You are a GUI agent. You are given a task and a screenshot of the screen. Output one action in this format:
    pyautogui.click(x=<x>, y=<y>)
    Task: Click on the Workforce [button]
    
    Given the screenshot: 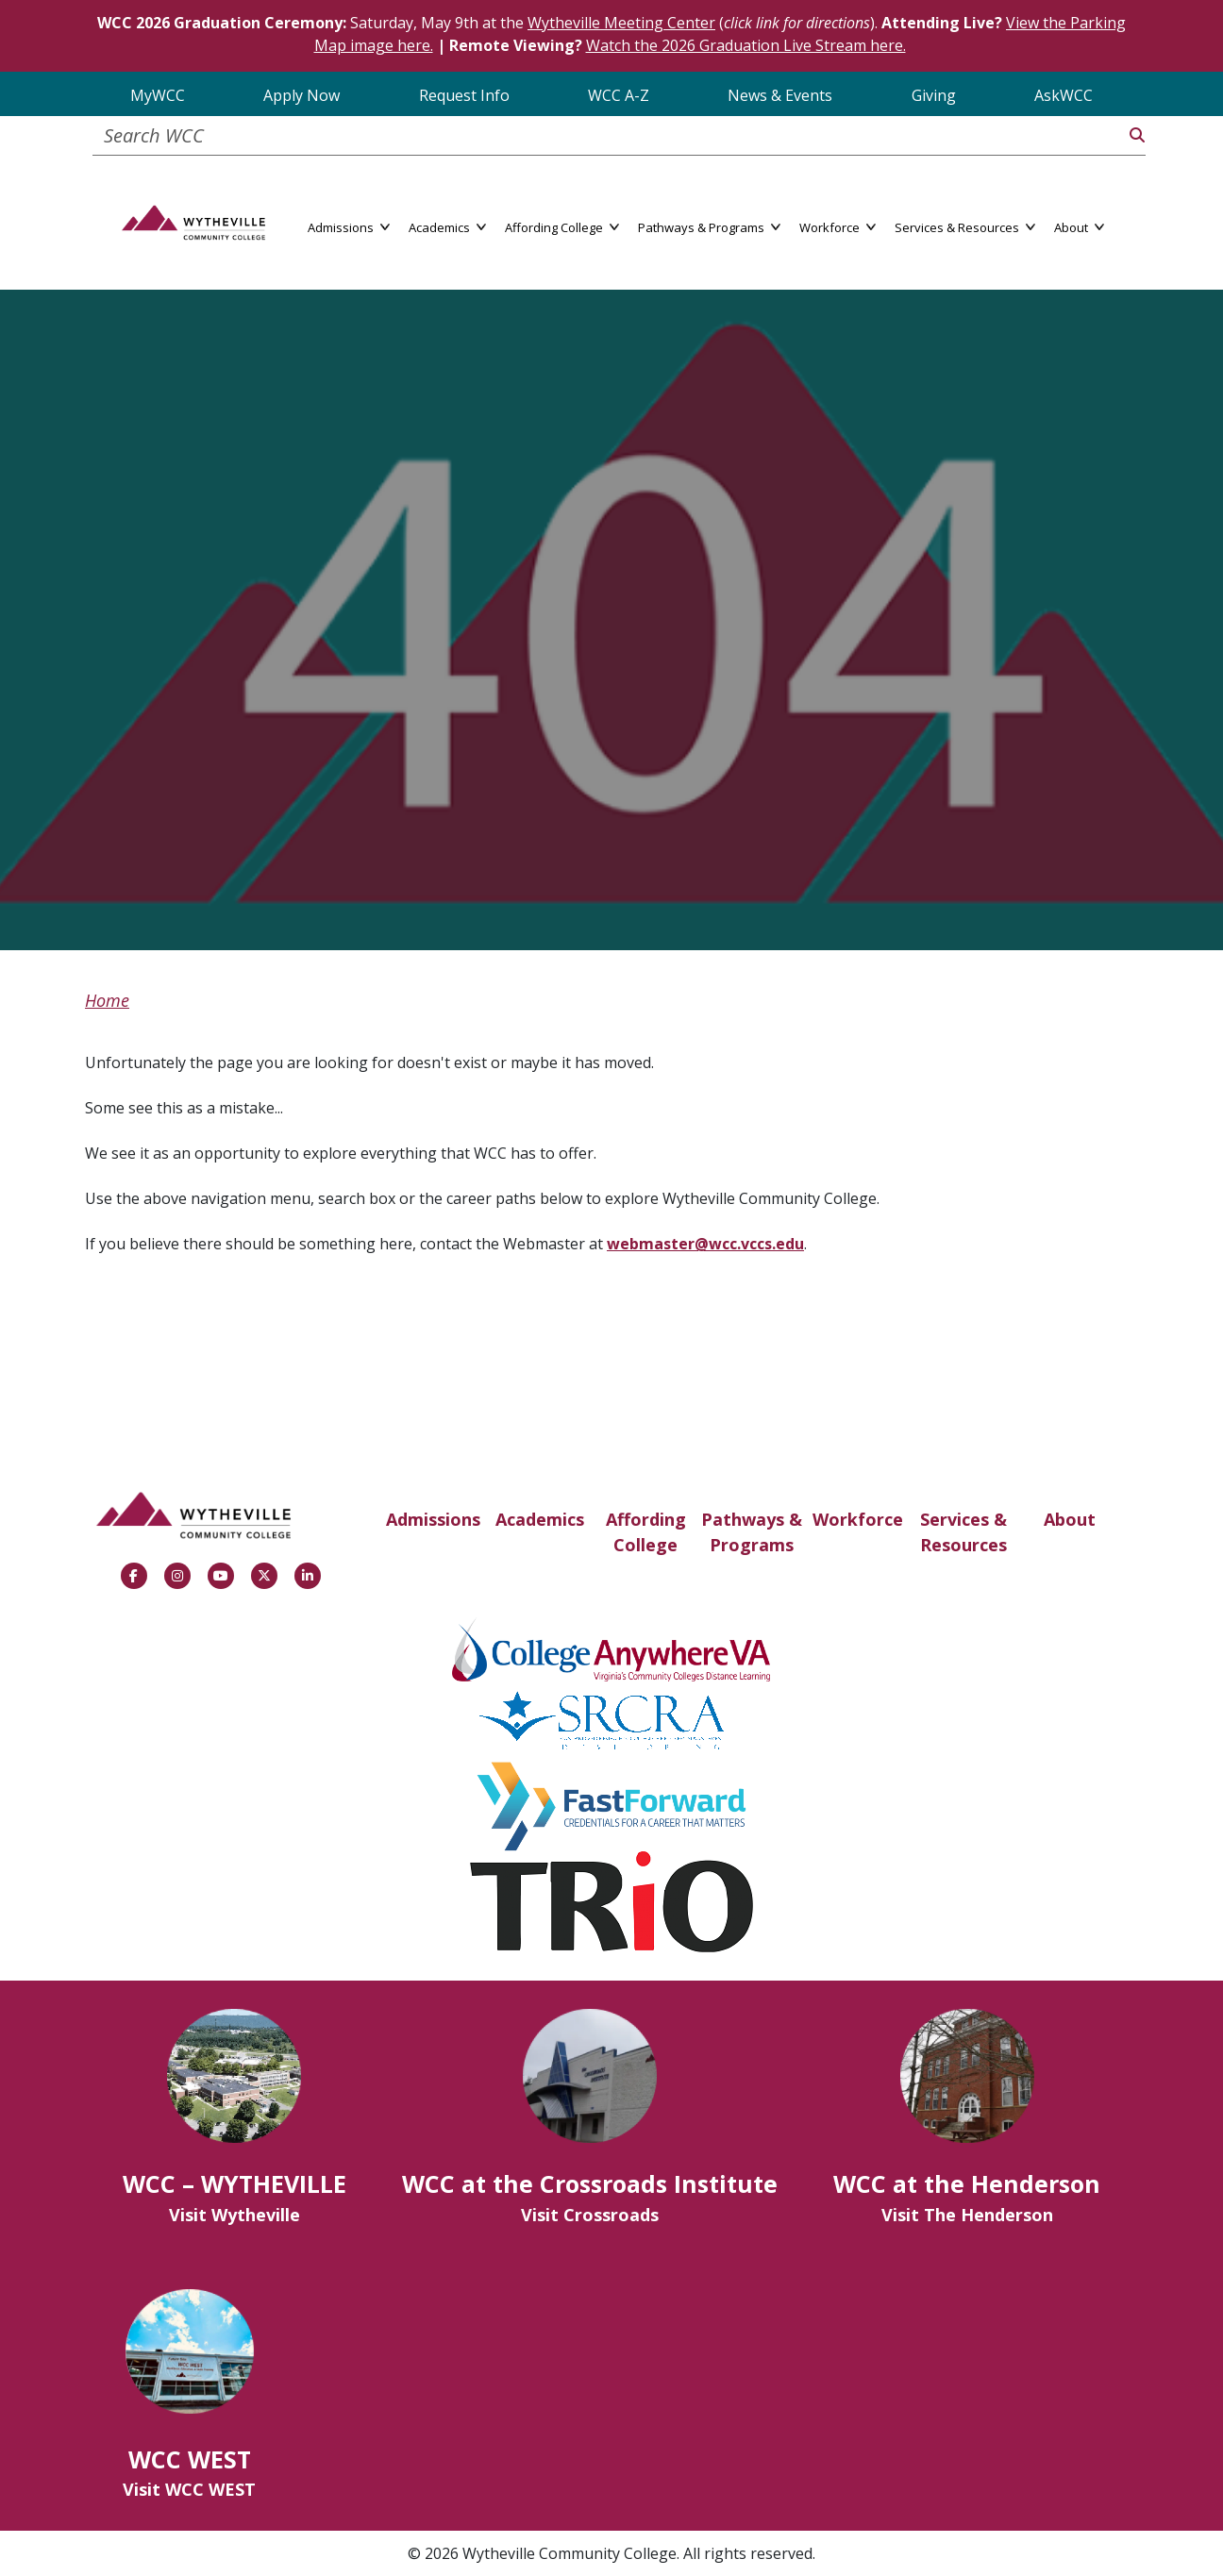 What is the action you would take?
    pyautogui.click(x=837, y=226)
    